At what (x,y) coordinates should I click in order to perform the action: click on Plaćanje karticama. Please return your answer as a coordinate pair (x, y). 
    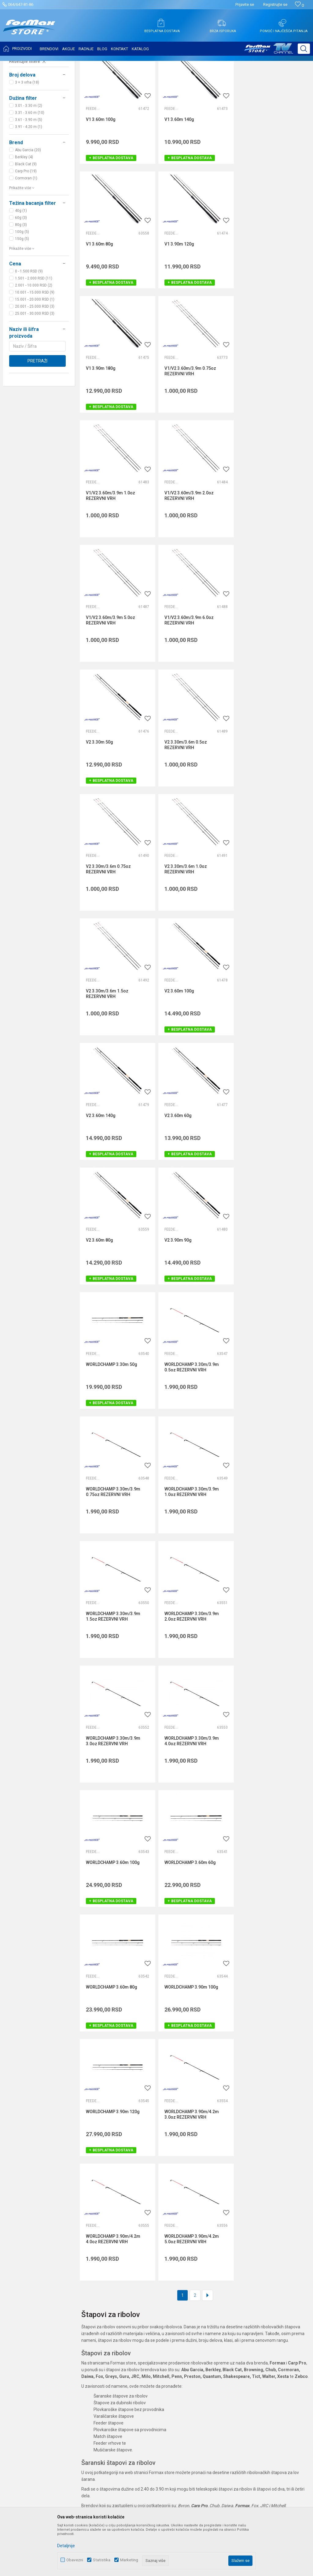
    Looking at the image, I should click on (228, 2336).